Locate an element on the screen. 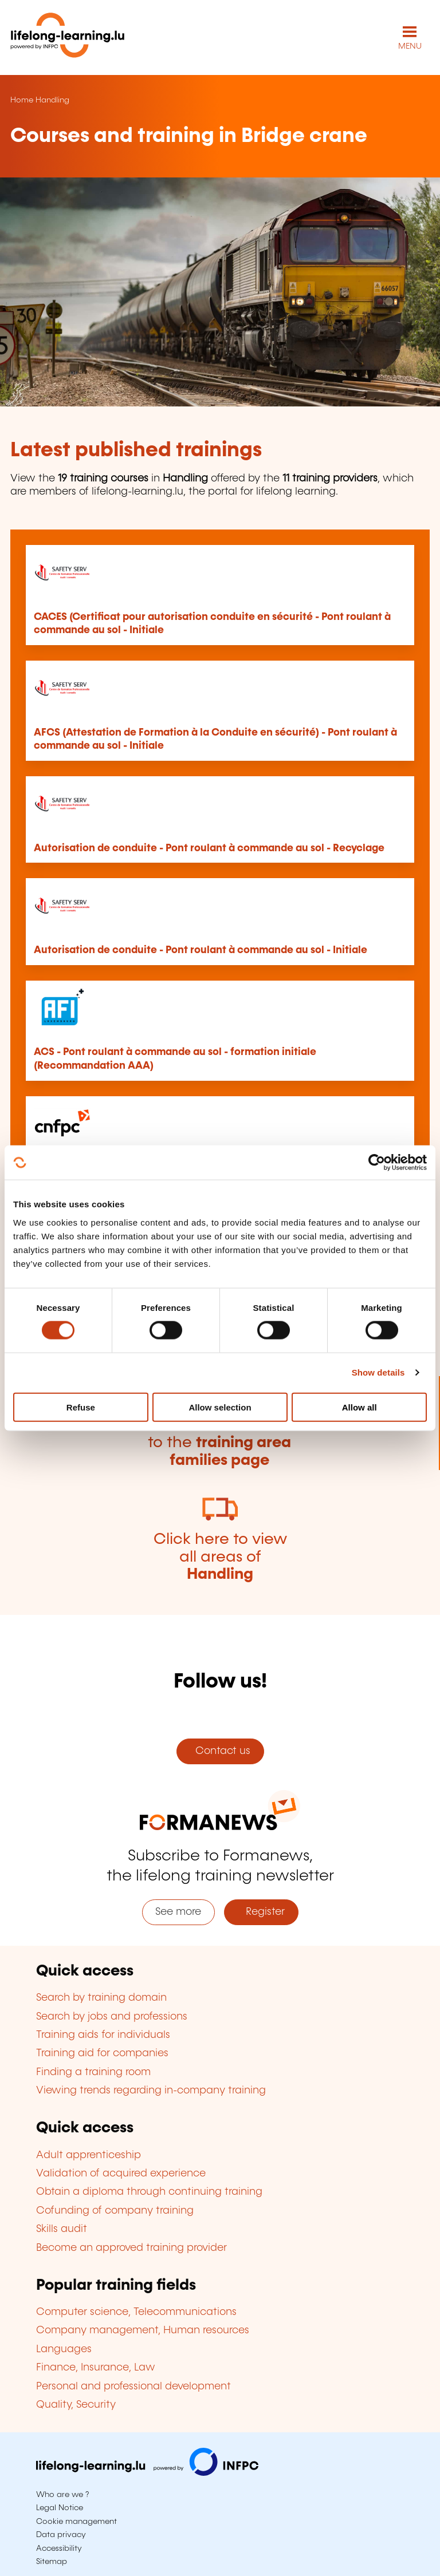 This screenshot has height=2576, width=440. Legal Notice is located at coordinates (59, 2508).